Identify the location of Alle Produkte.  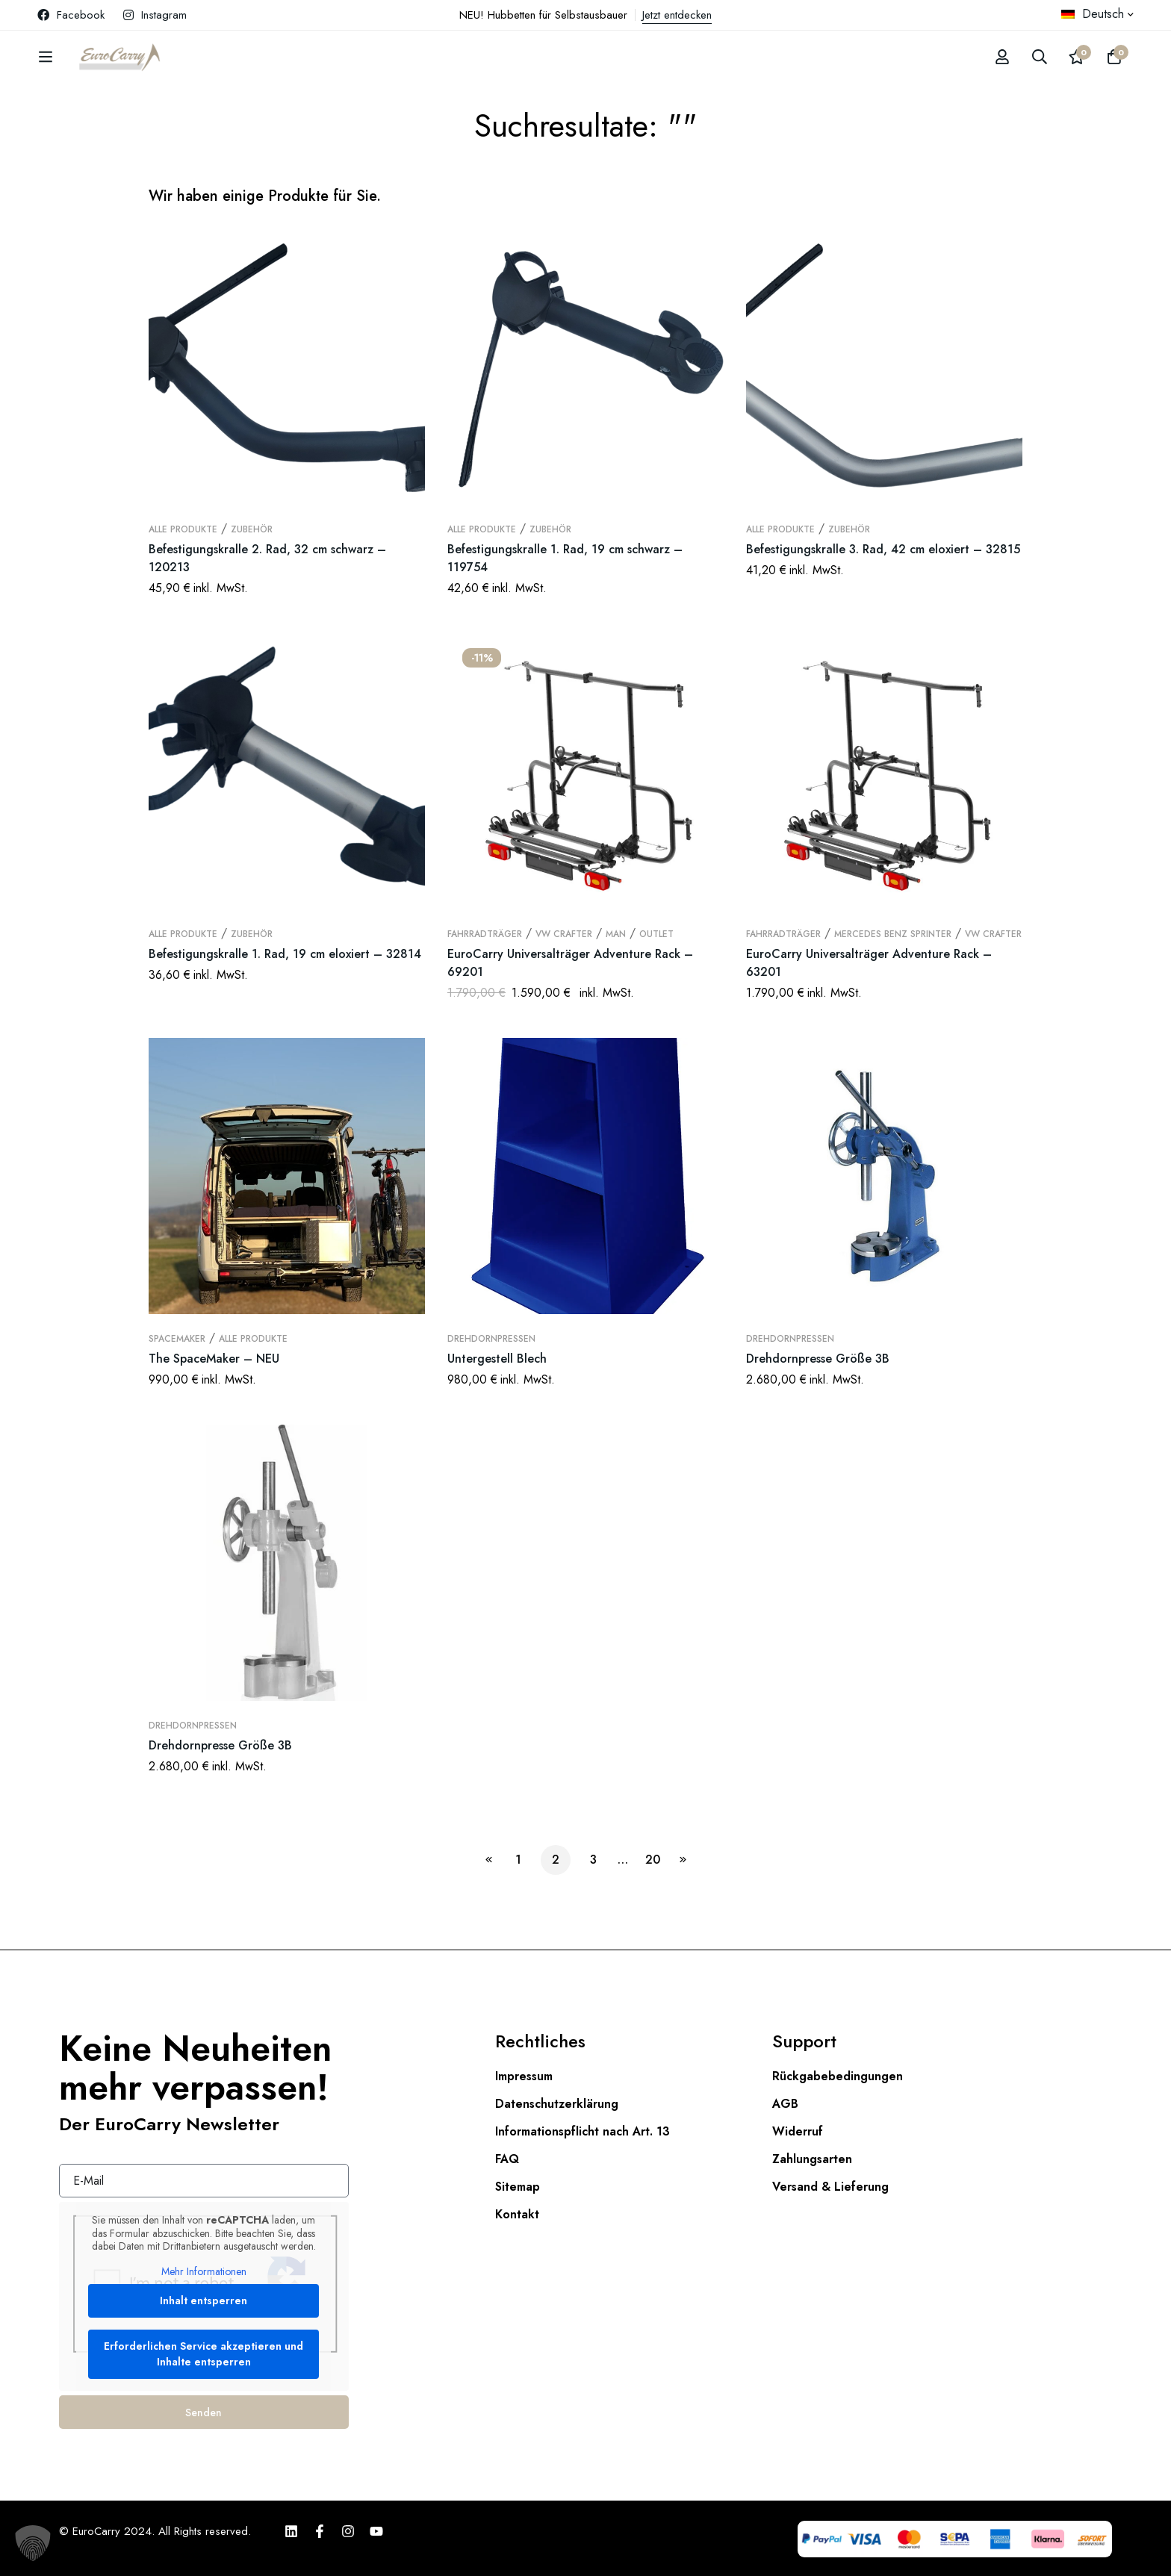
(183, 529).